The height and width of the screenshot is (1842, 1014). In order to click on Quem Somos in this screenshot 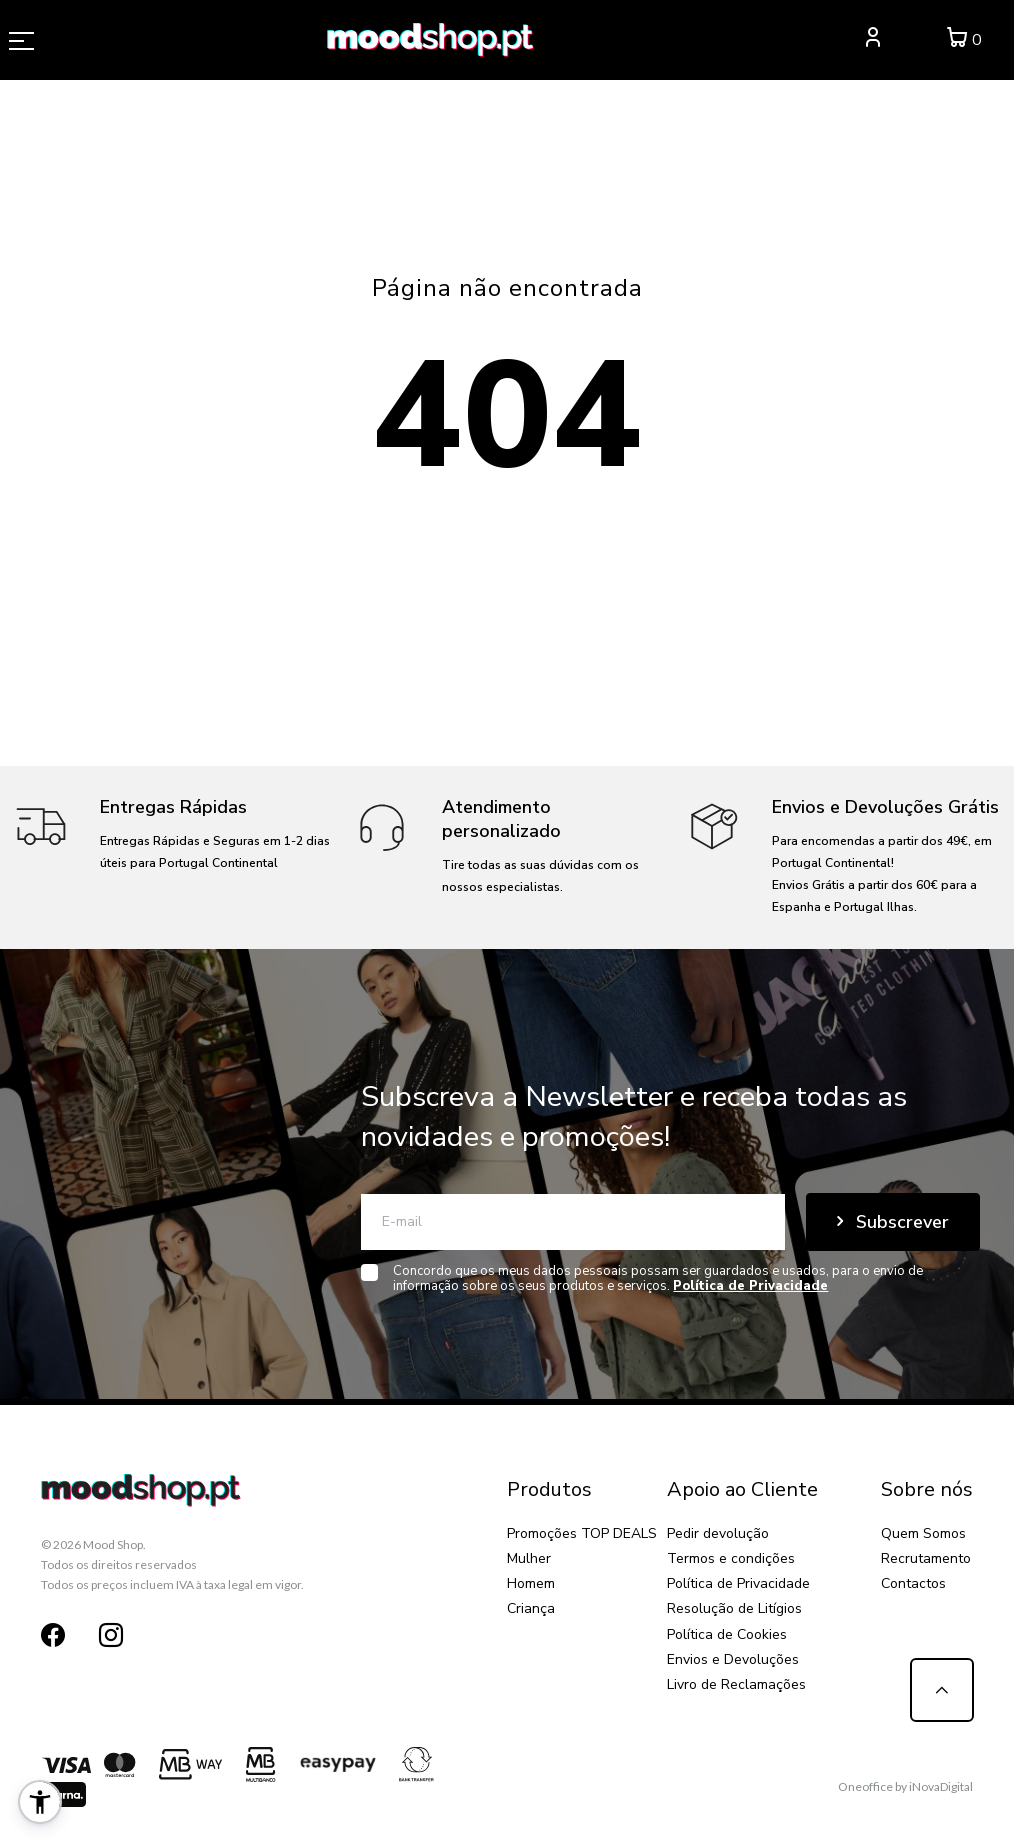, I will do `click(923, 1533)`.